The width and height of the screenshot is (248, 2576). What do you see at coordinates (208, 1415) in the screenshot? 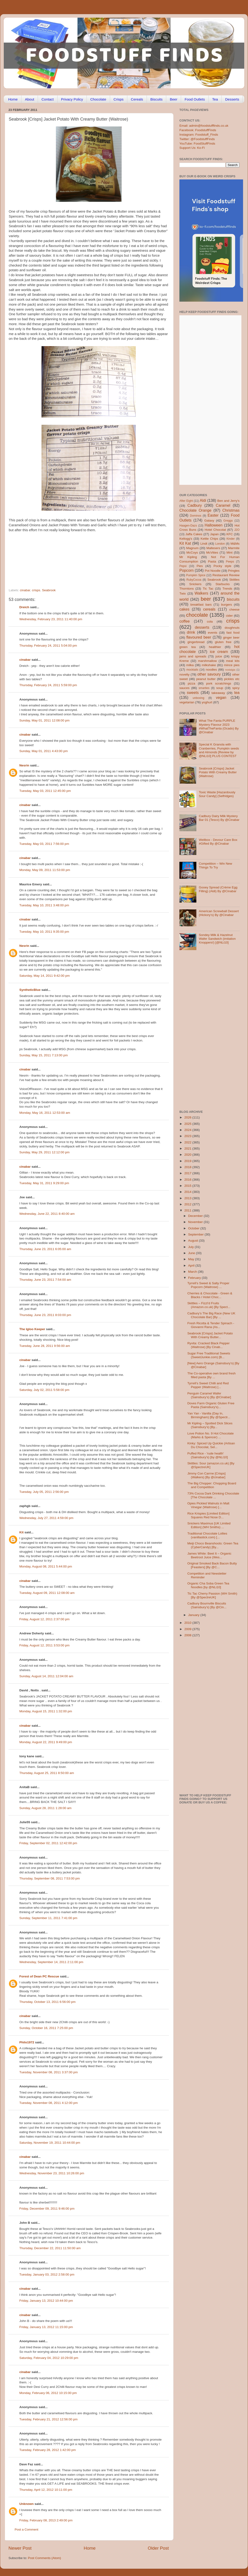
I see `Yan Yan - Vanilla (Day In, Birmingham) [By @Spectr...` at bounding box center [208, 1415].